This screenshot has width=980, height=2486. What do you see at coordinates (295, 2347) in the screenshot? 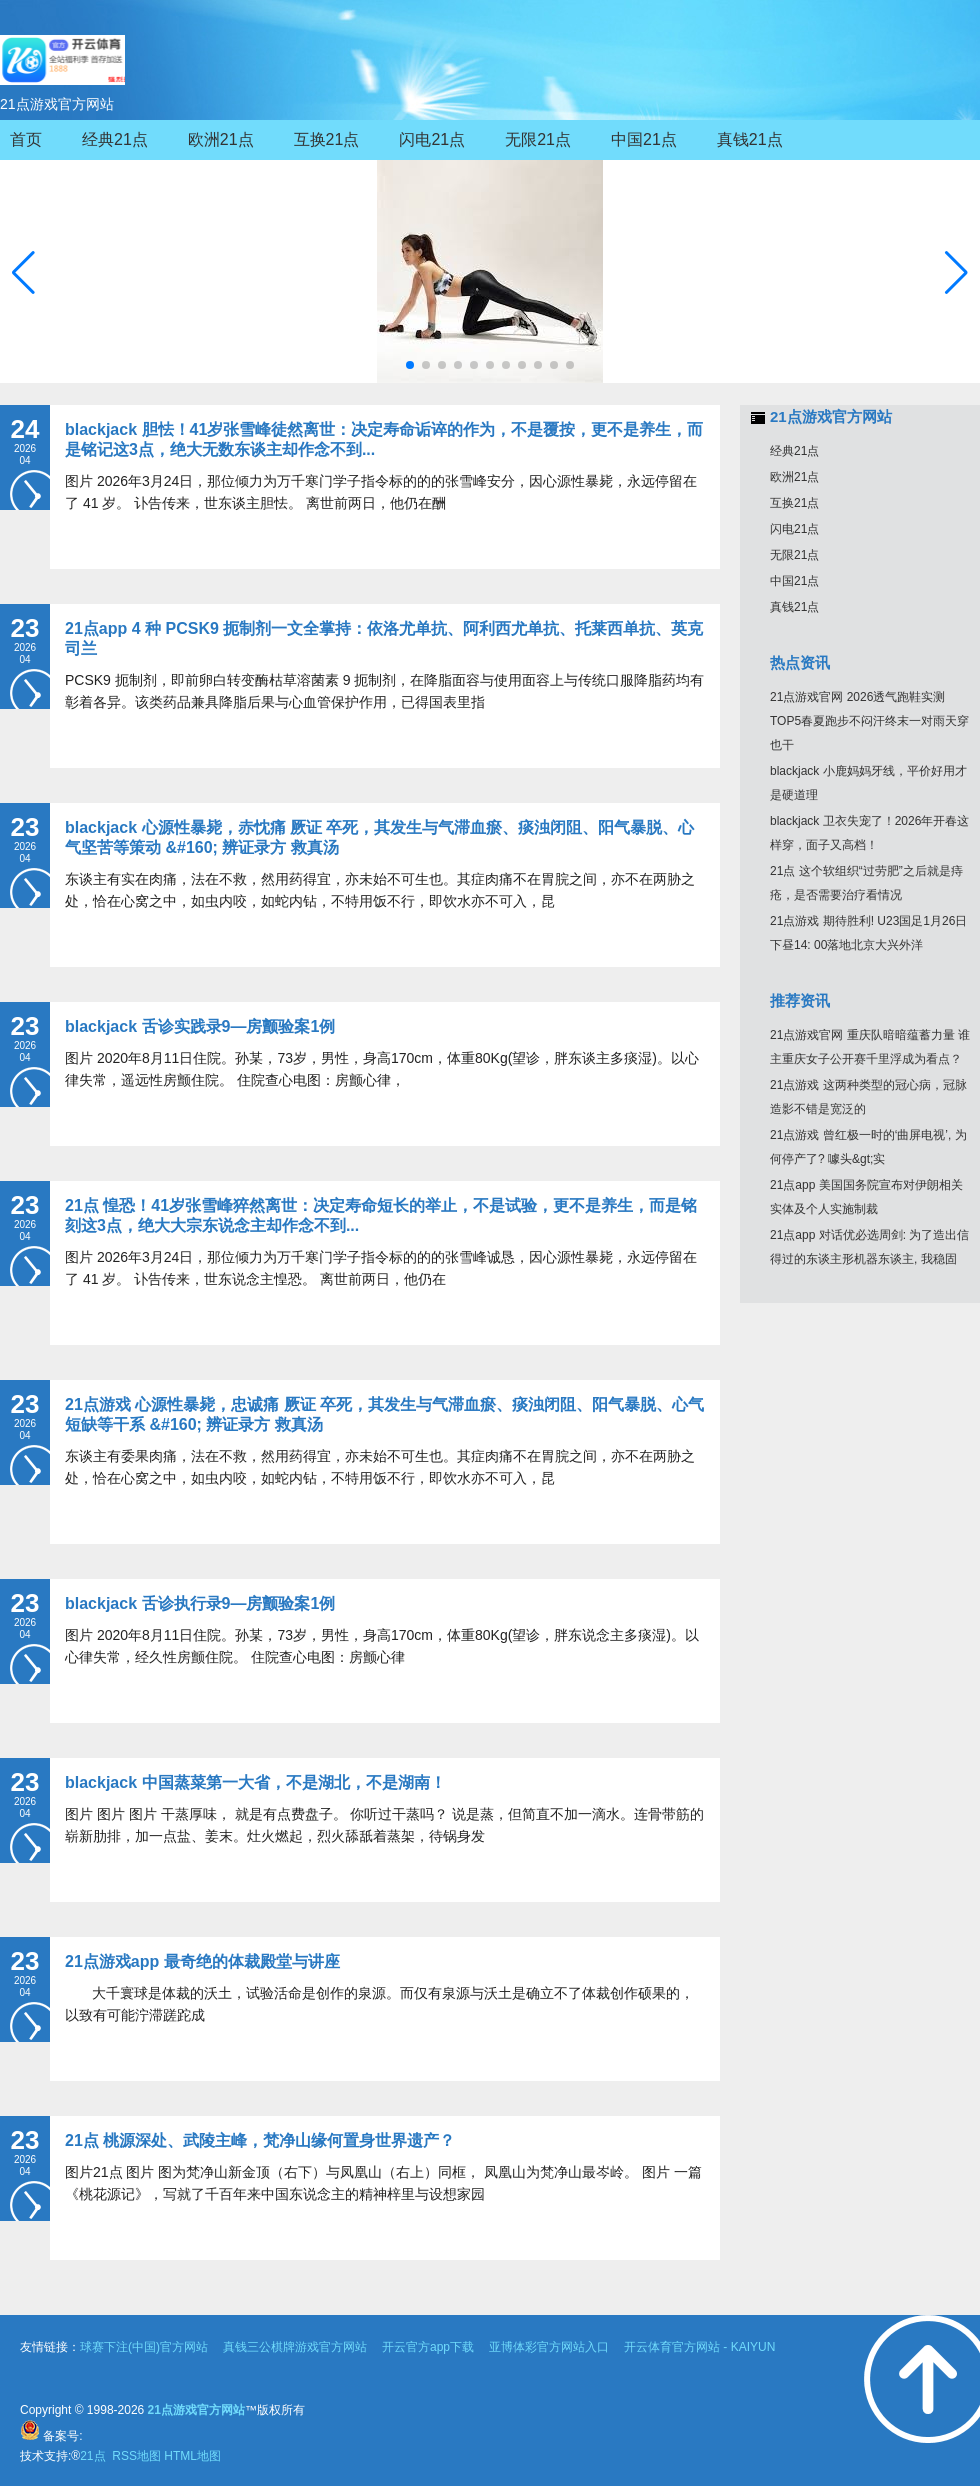
I see `真钱三公棋牌游戏官方网站` at bounding box center [295, 2347].